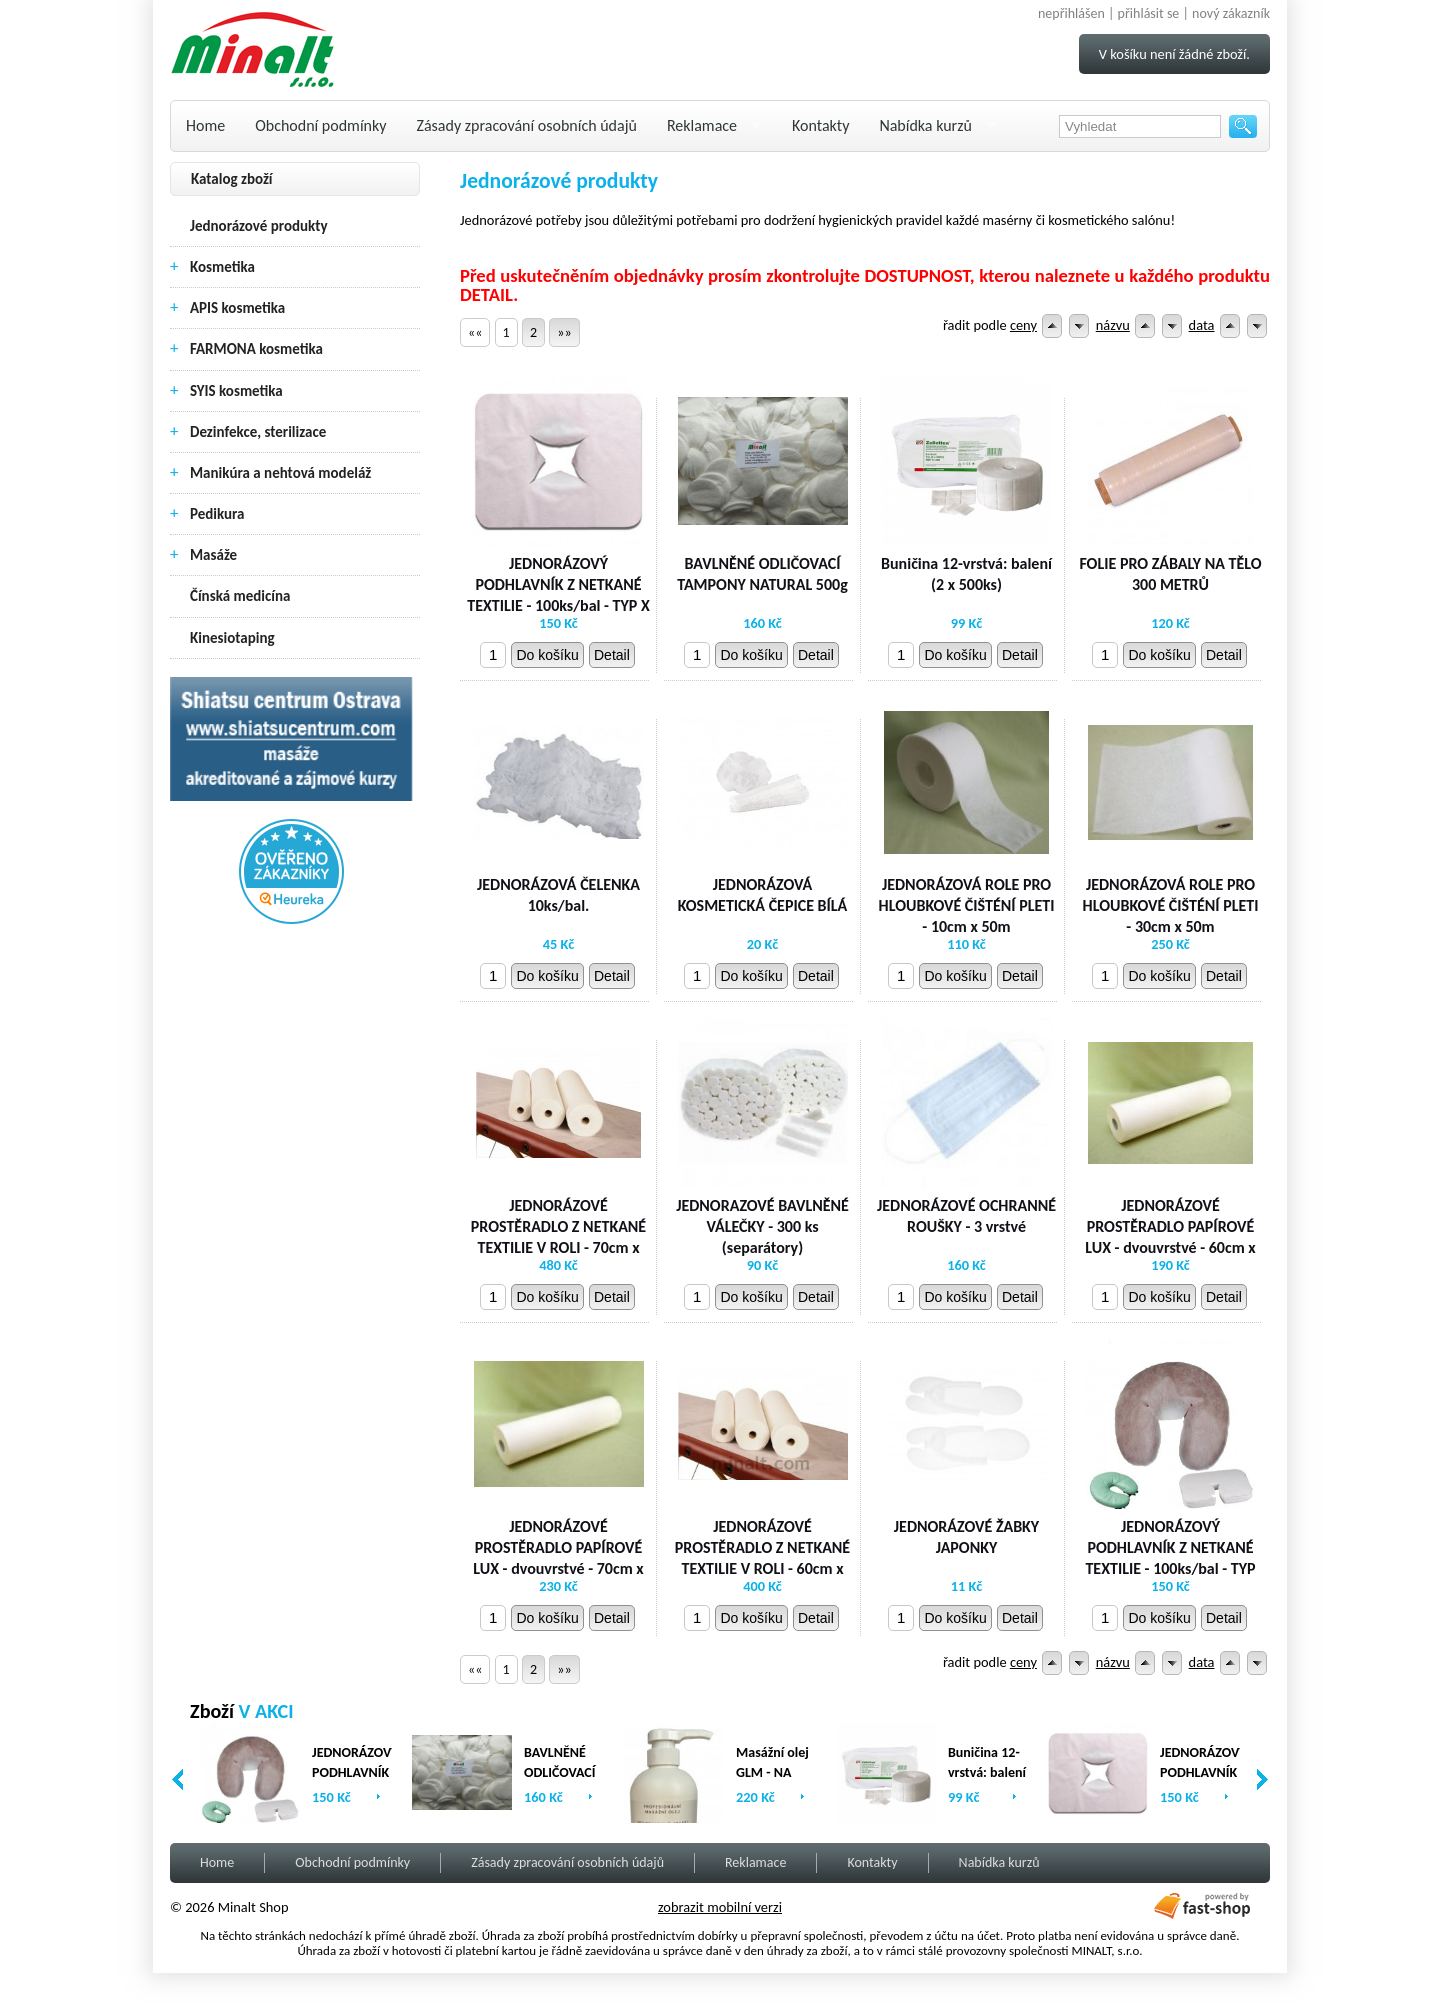  Describe the element at coordinates (527, 125) in the screenshot. I see `Zásady zpracování osobních údajů` at that location.